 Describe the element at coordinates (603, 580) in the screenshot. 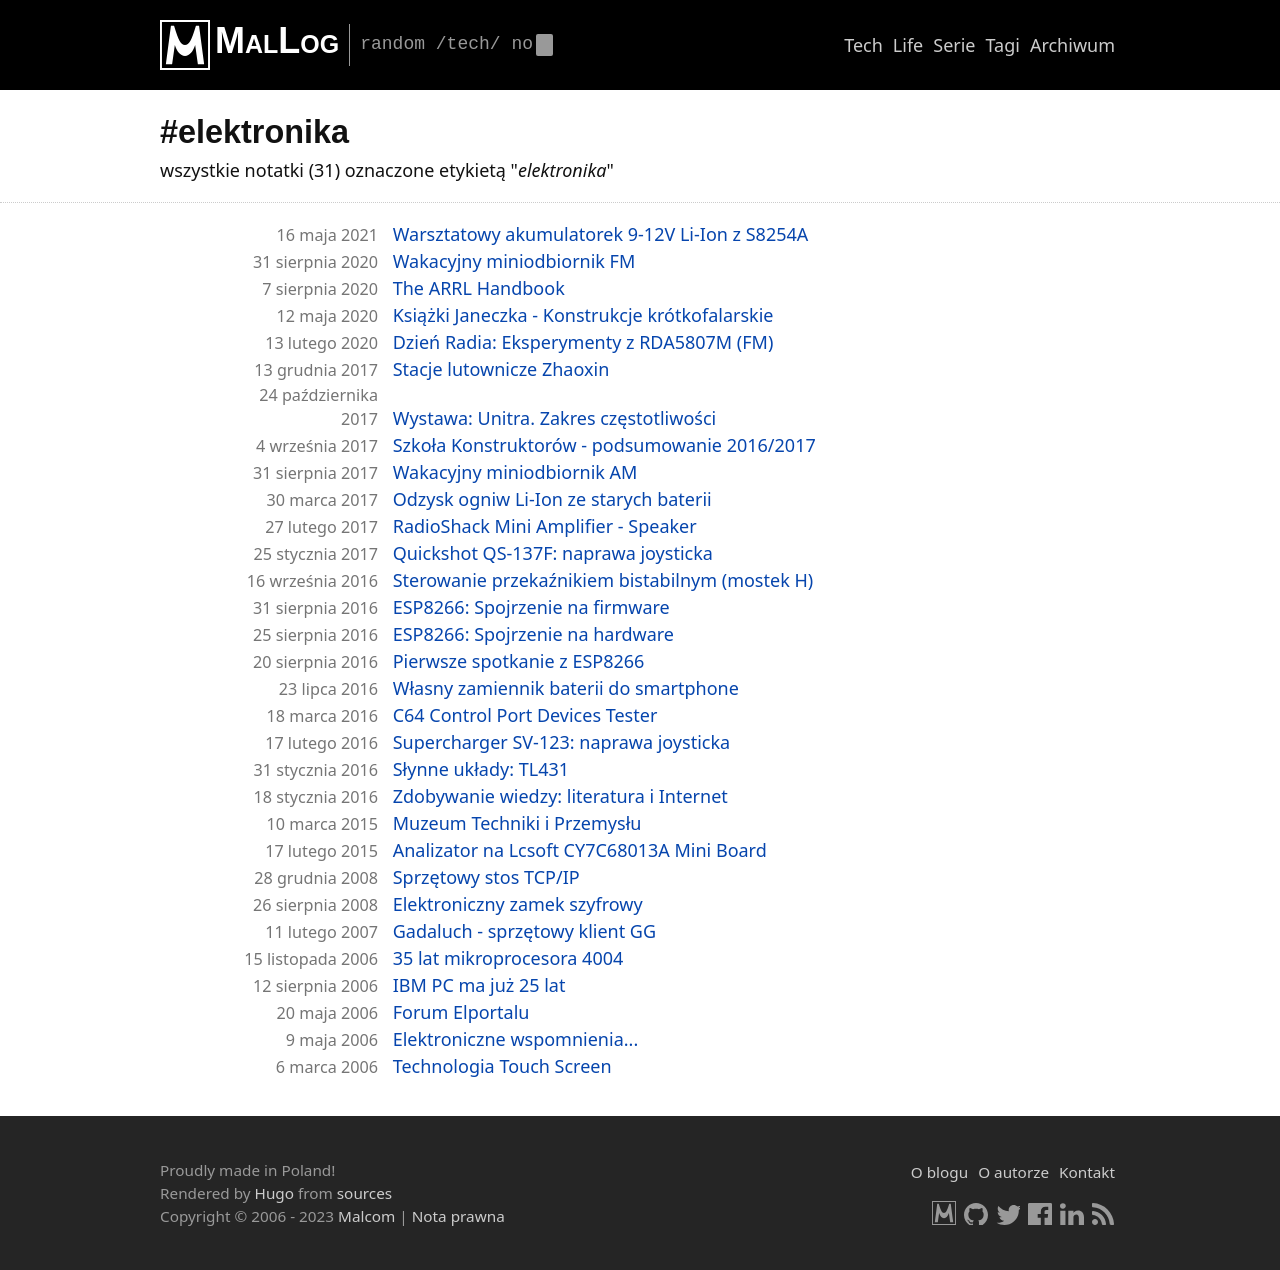

I see `Ste­ro­wa­nie prze­kaź­ni­kiem bi­sta­bil­nym (mo­stek H)` at that location.